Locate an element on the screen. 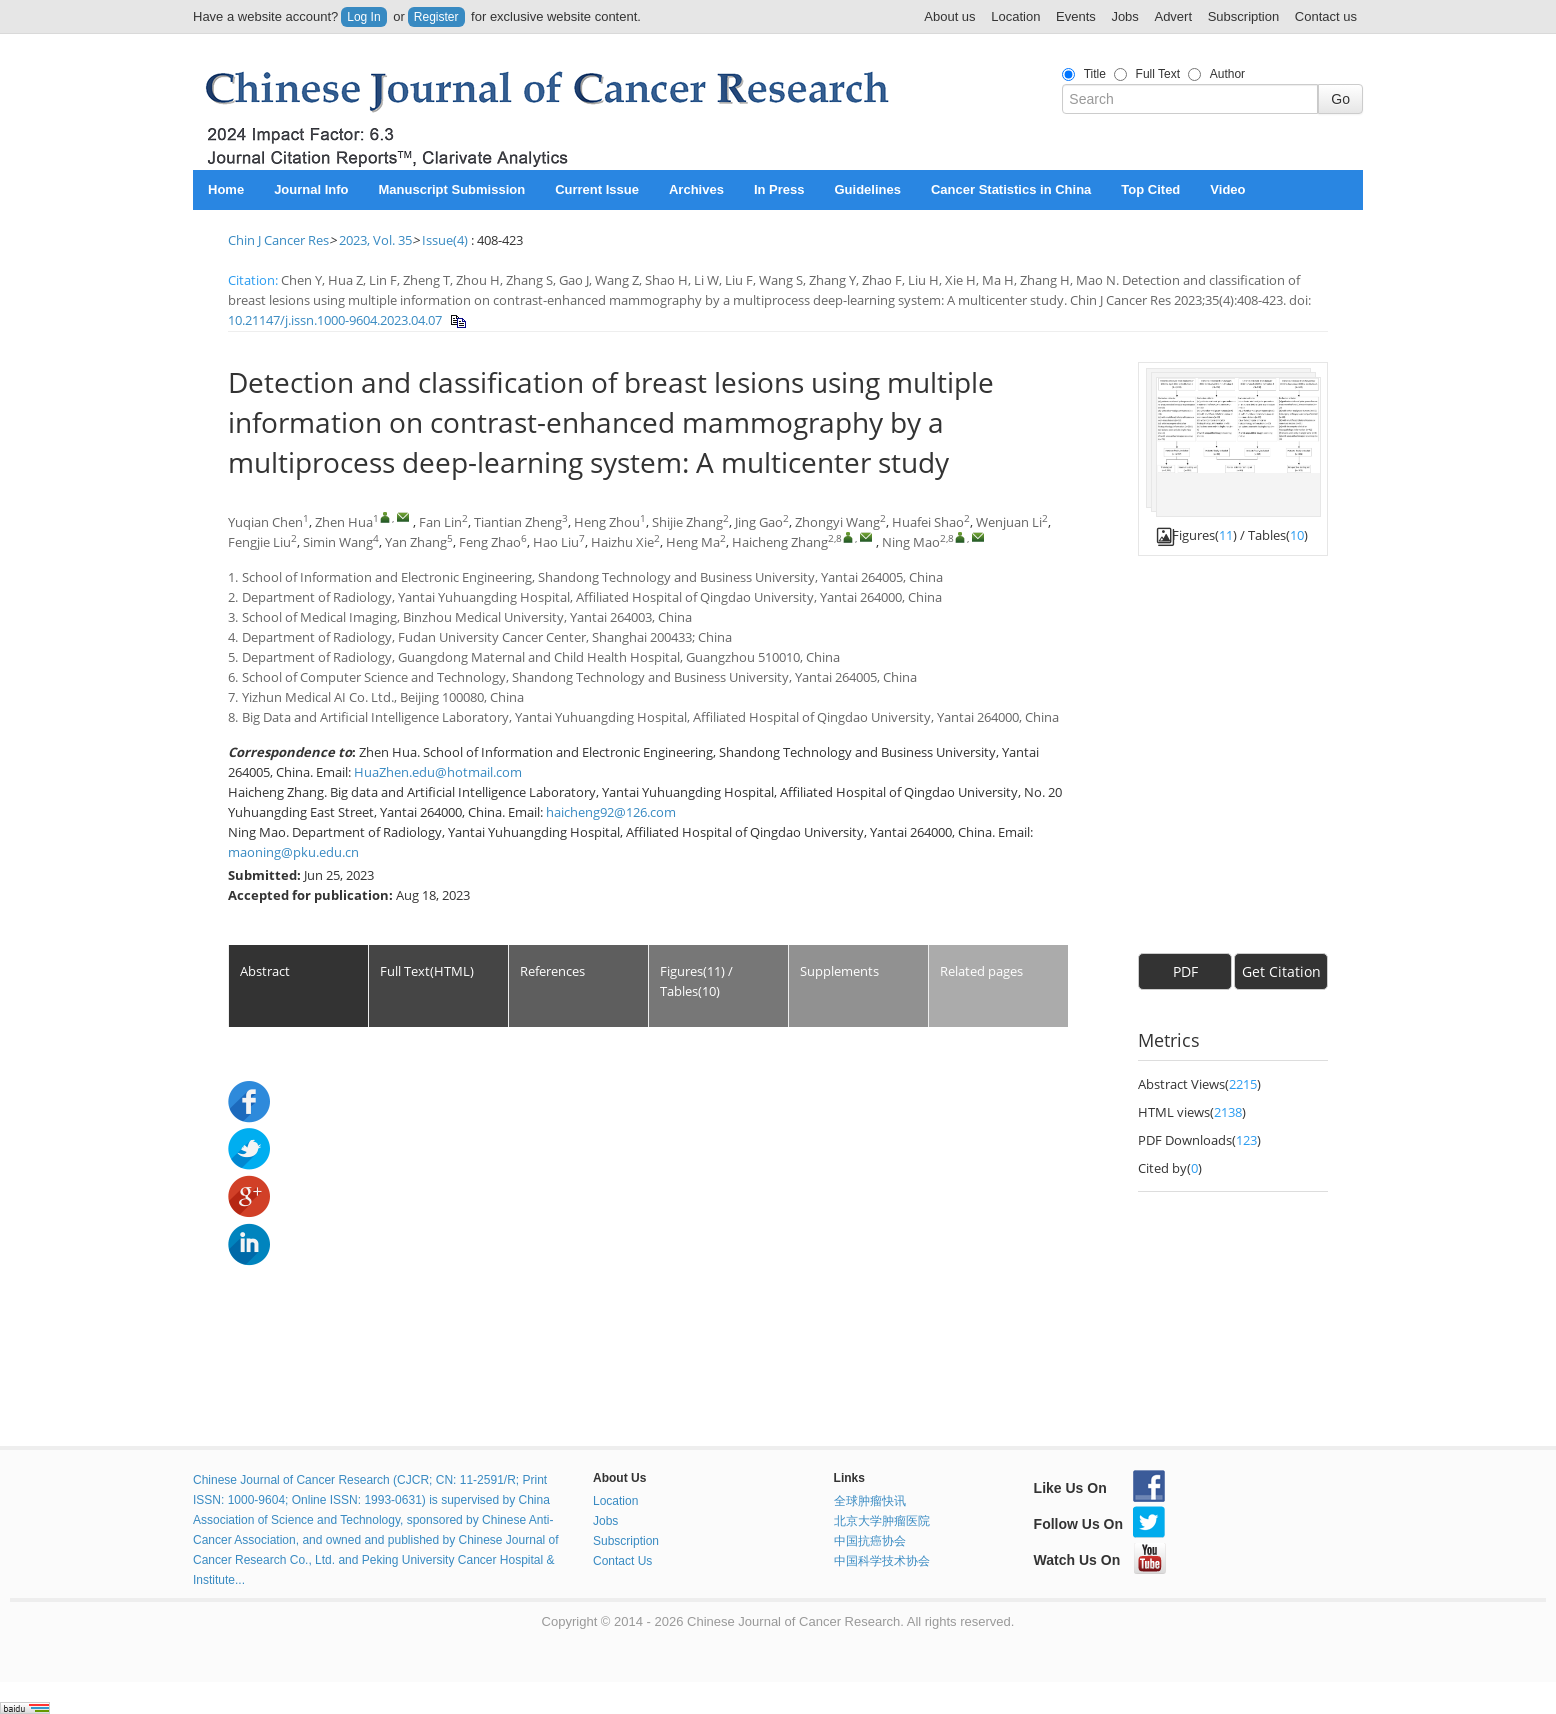 Image resolution: width=1556 pixels, height=1714 pixels. Yuqian Chen is located at coordinates (265, 522).